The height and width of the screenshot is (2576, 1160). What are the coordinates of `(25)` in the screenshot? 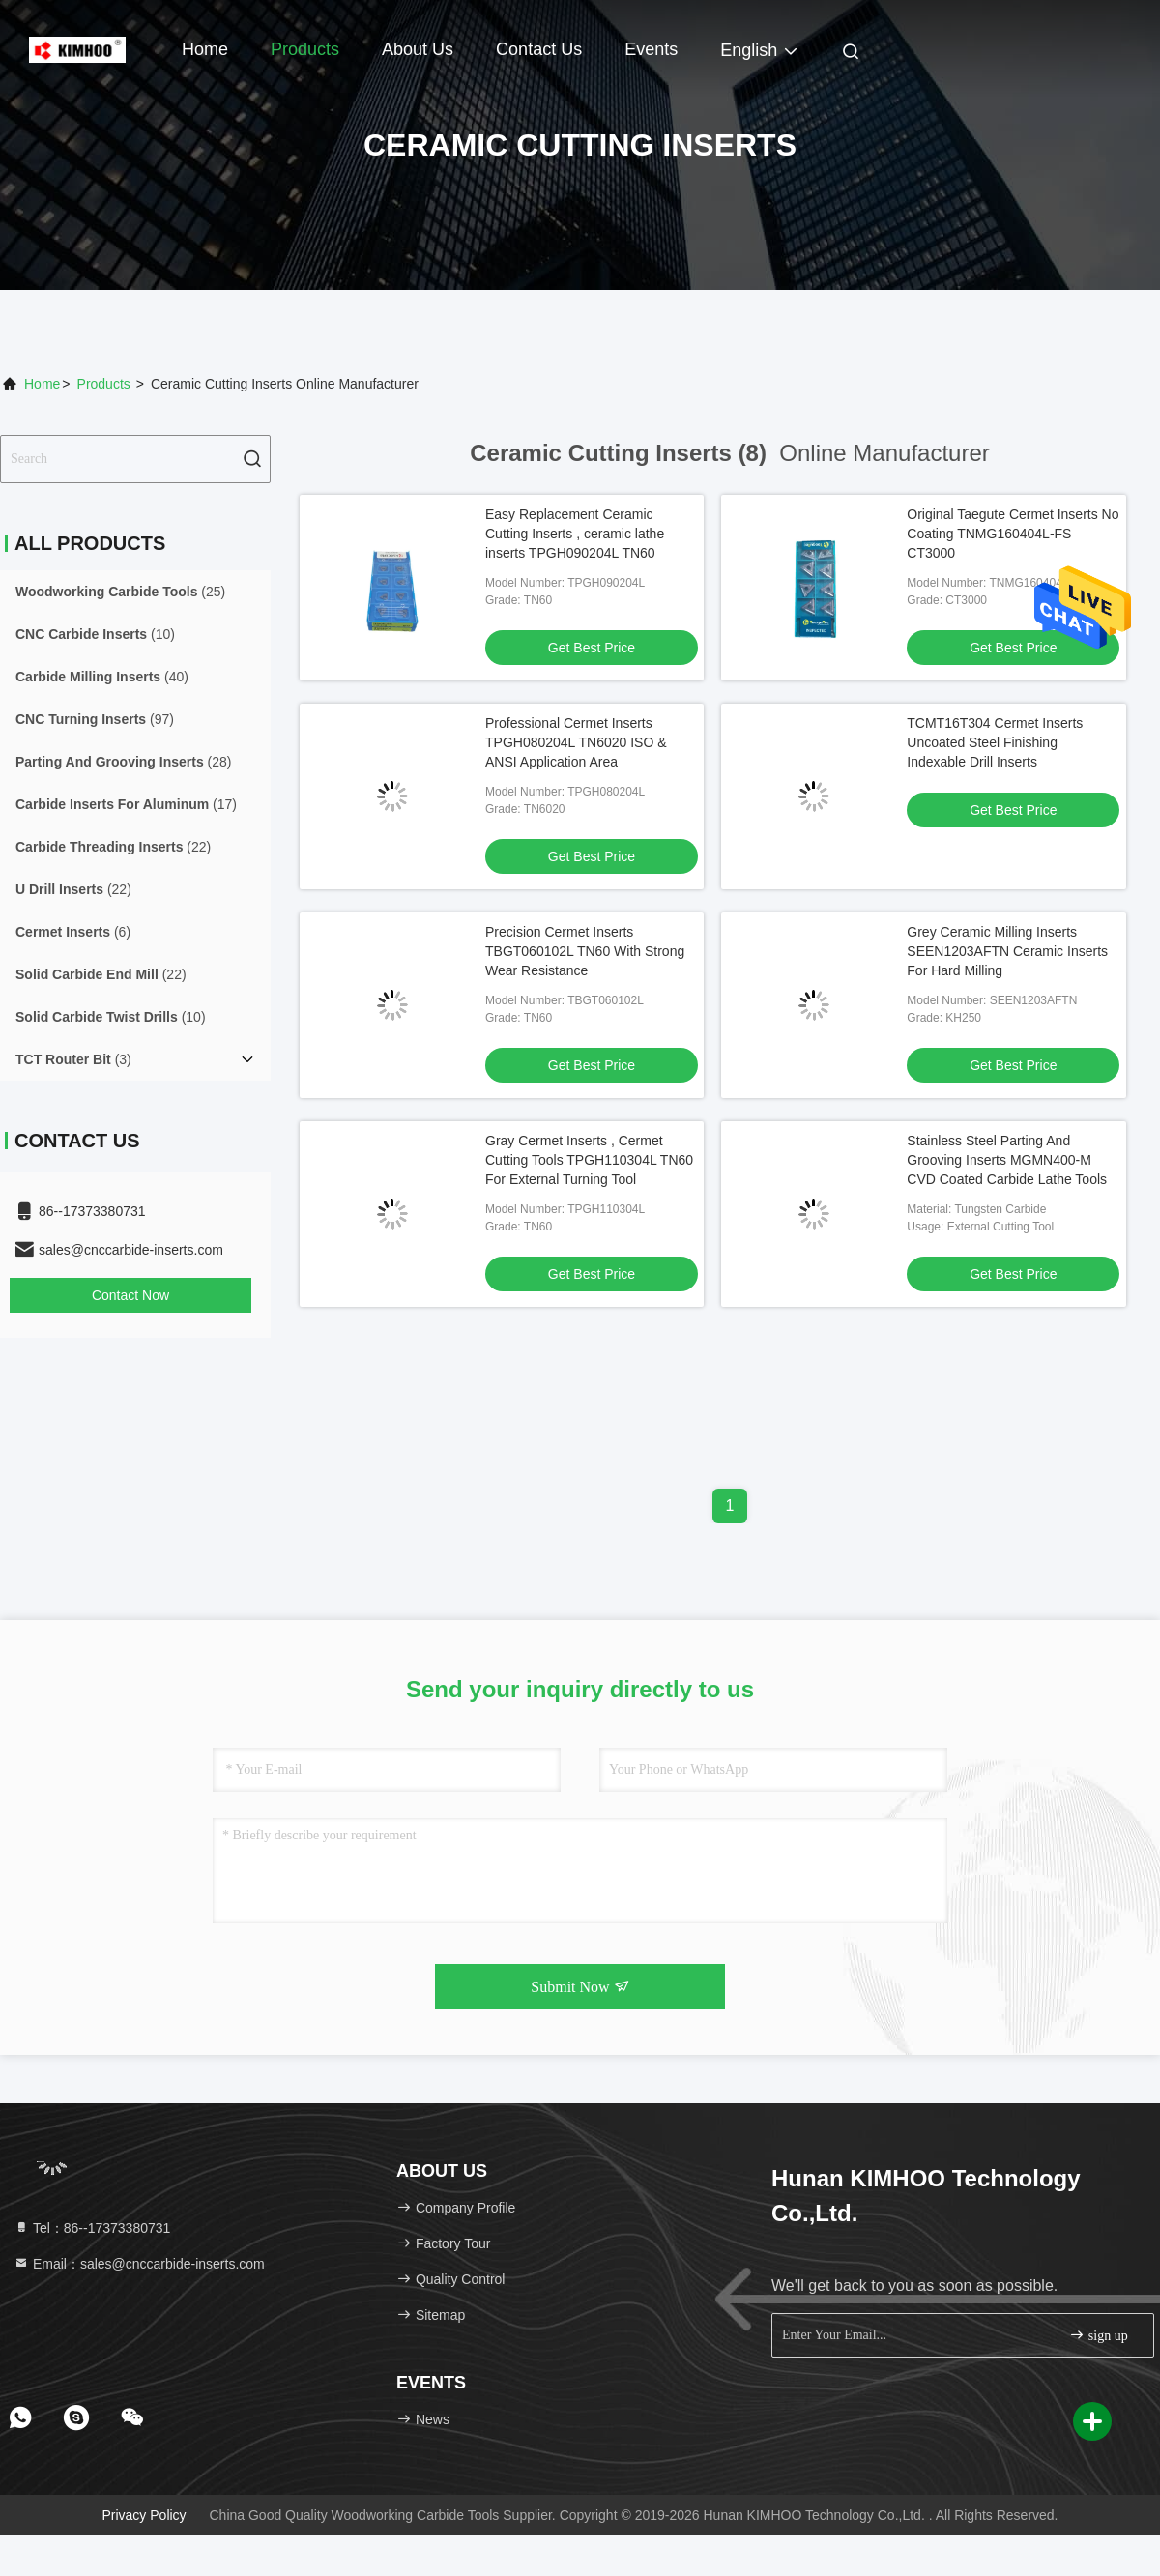 It's located at (120, 591).